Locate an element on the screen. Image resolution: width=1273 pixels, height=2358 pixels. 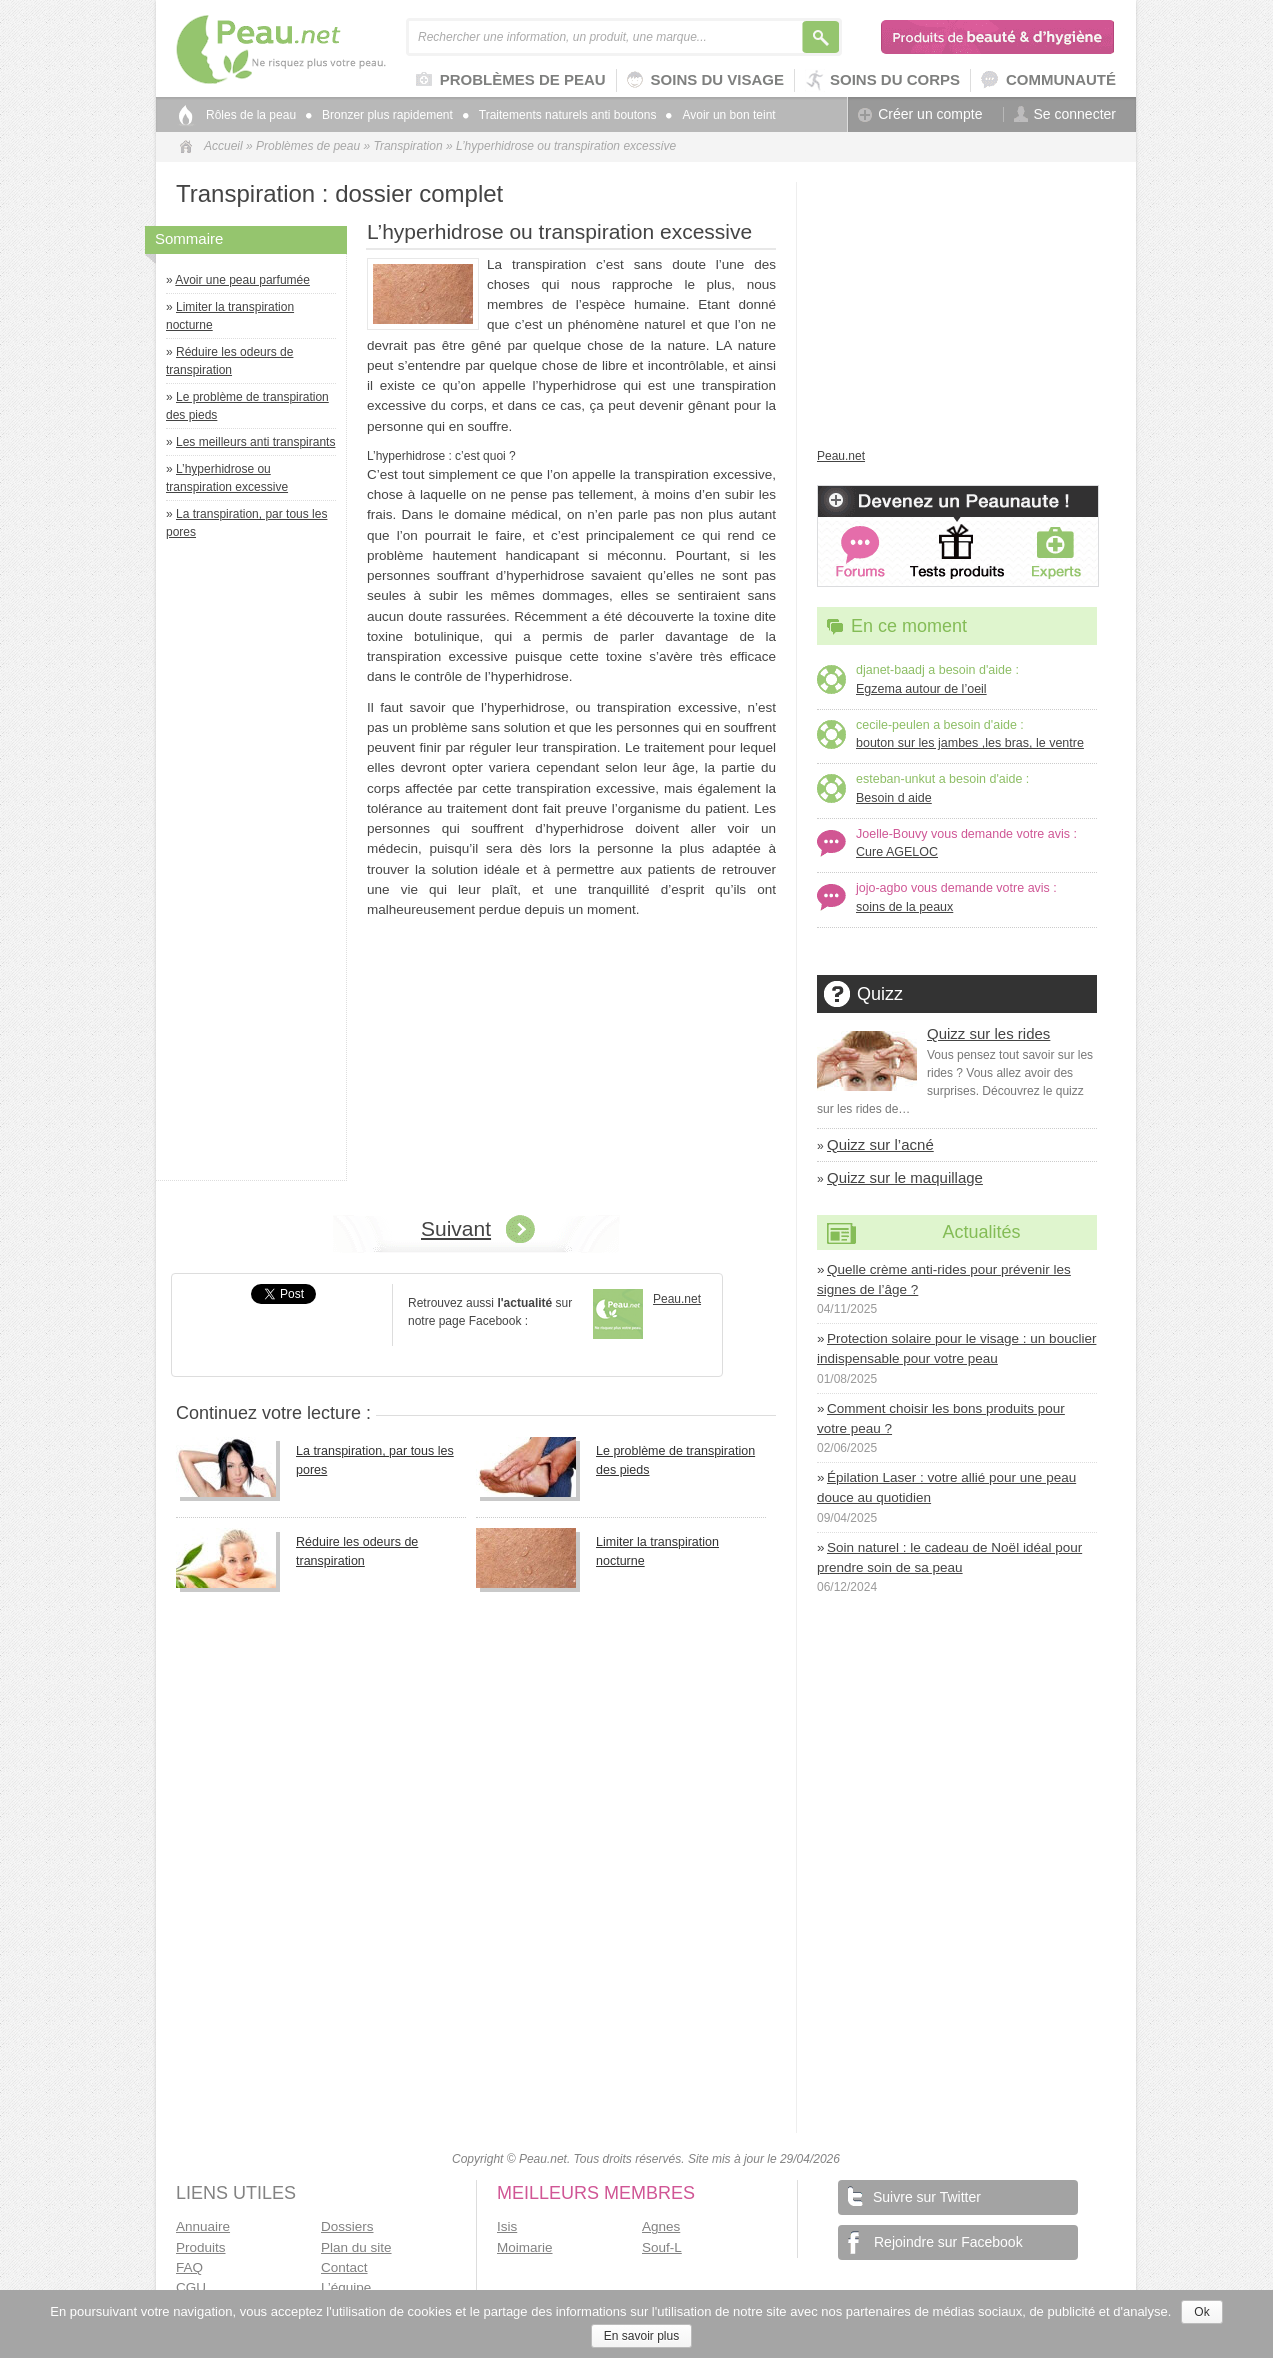
Communauté is located at coordinates (1048, 80).